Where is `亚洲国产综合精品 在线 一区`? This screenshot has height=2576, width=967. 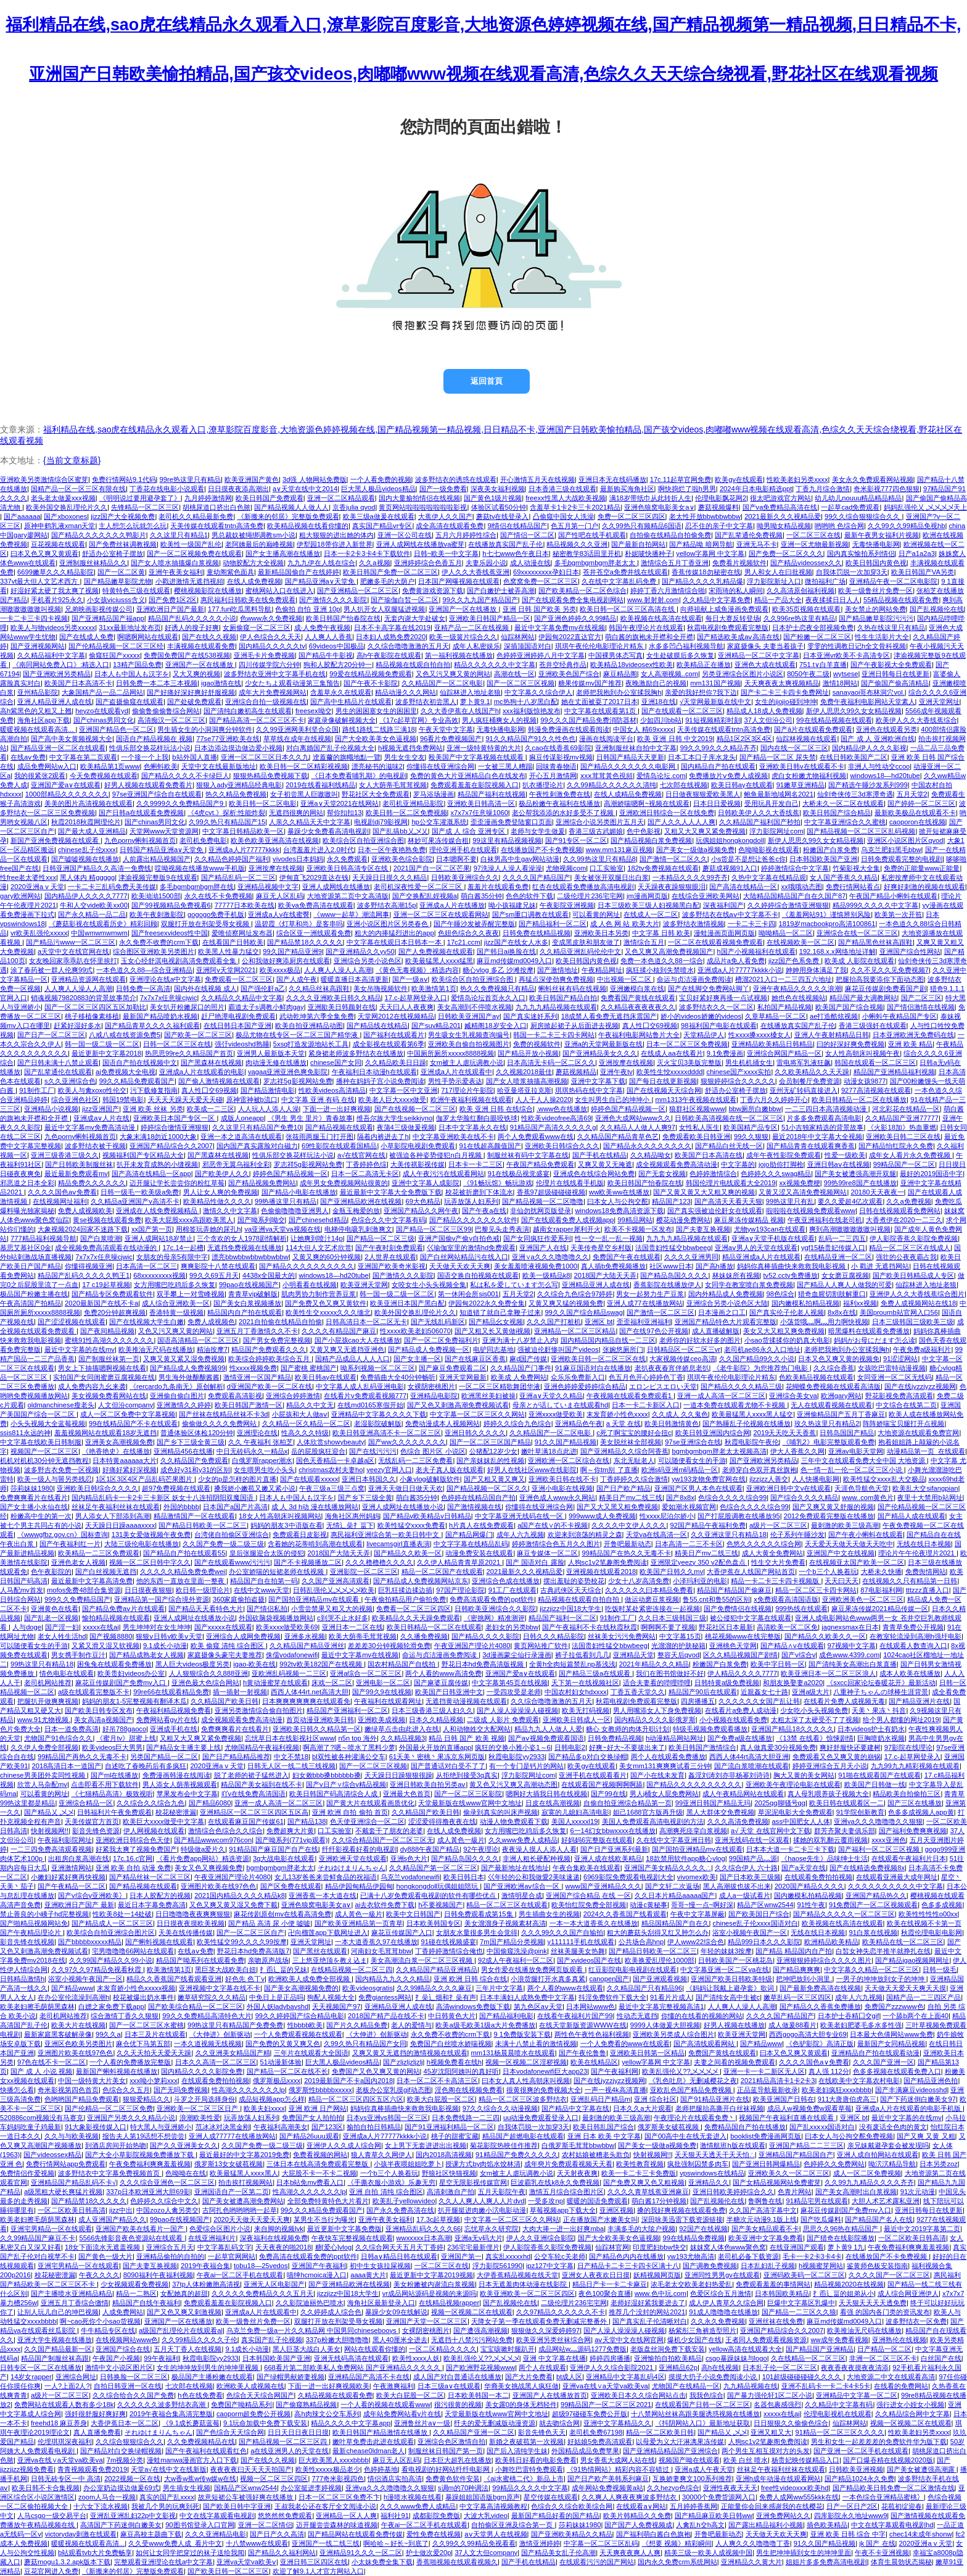 亚洲国产综合精品 在线 一区 is located at coordinates (588, 1895).